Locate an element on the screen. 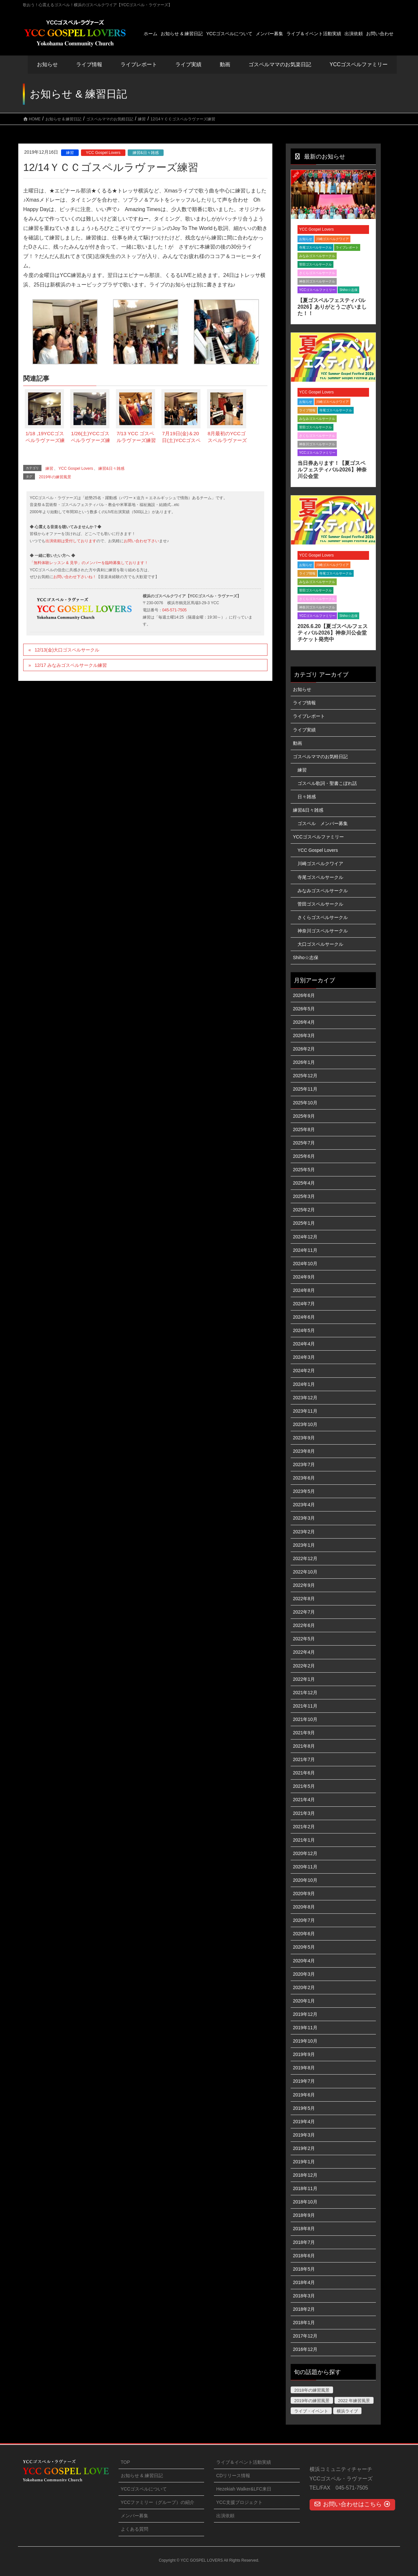 Image resolution: width=418 pixels, height=2576 pixels. 2024年10月 is located at coordinates (305, 1263).